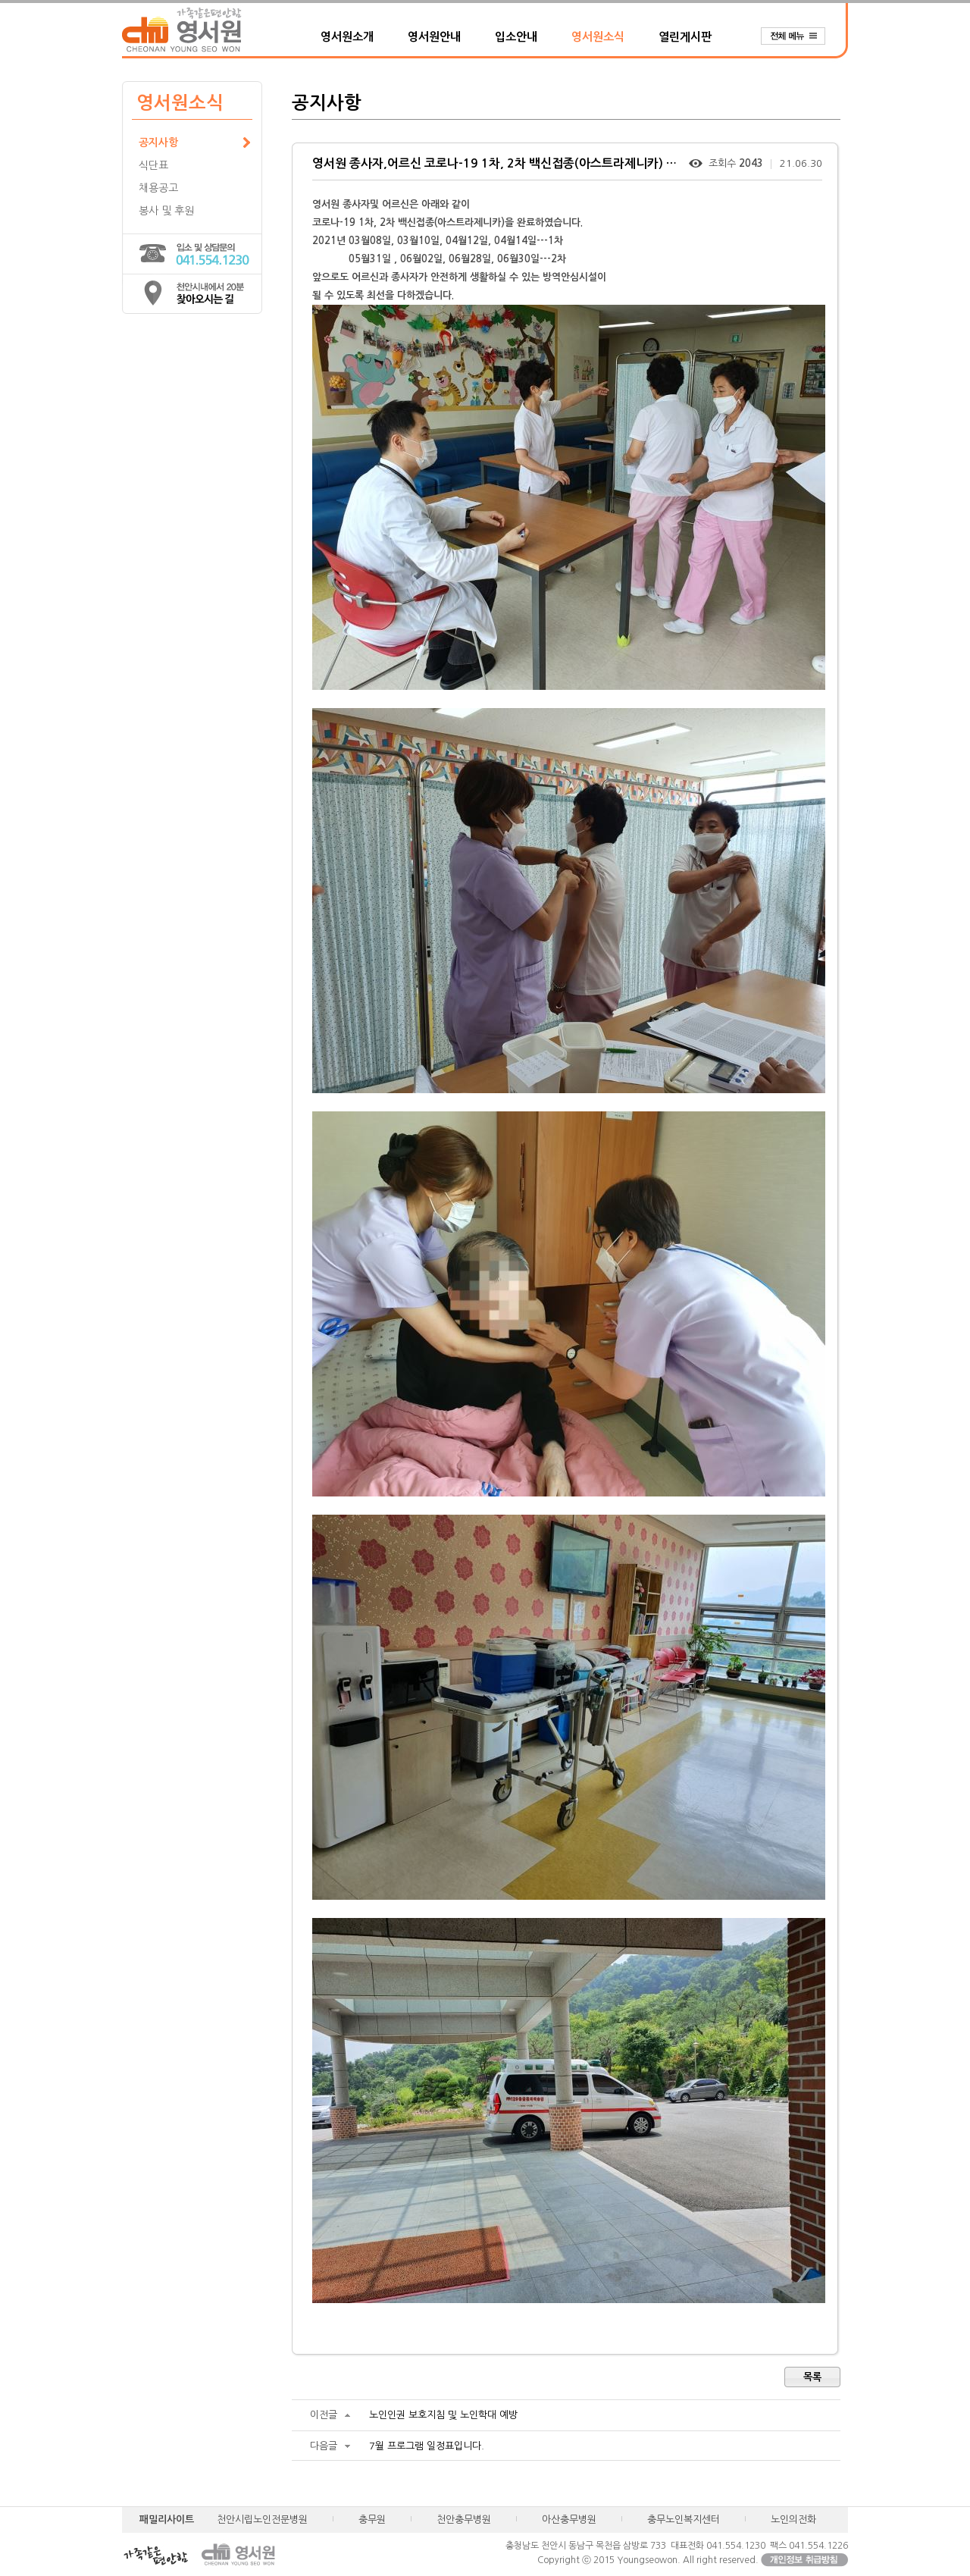 Image resolution: width=970 pixels, height=2576 pixels. I want to click on 봉사 및 후원, so click(166, 210).